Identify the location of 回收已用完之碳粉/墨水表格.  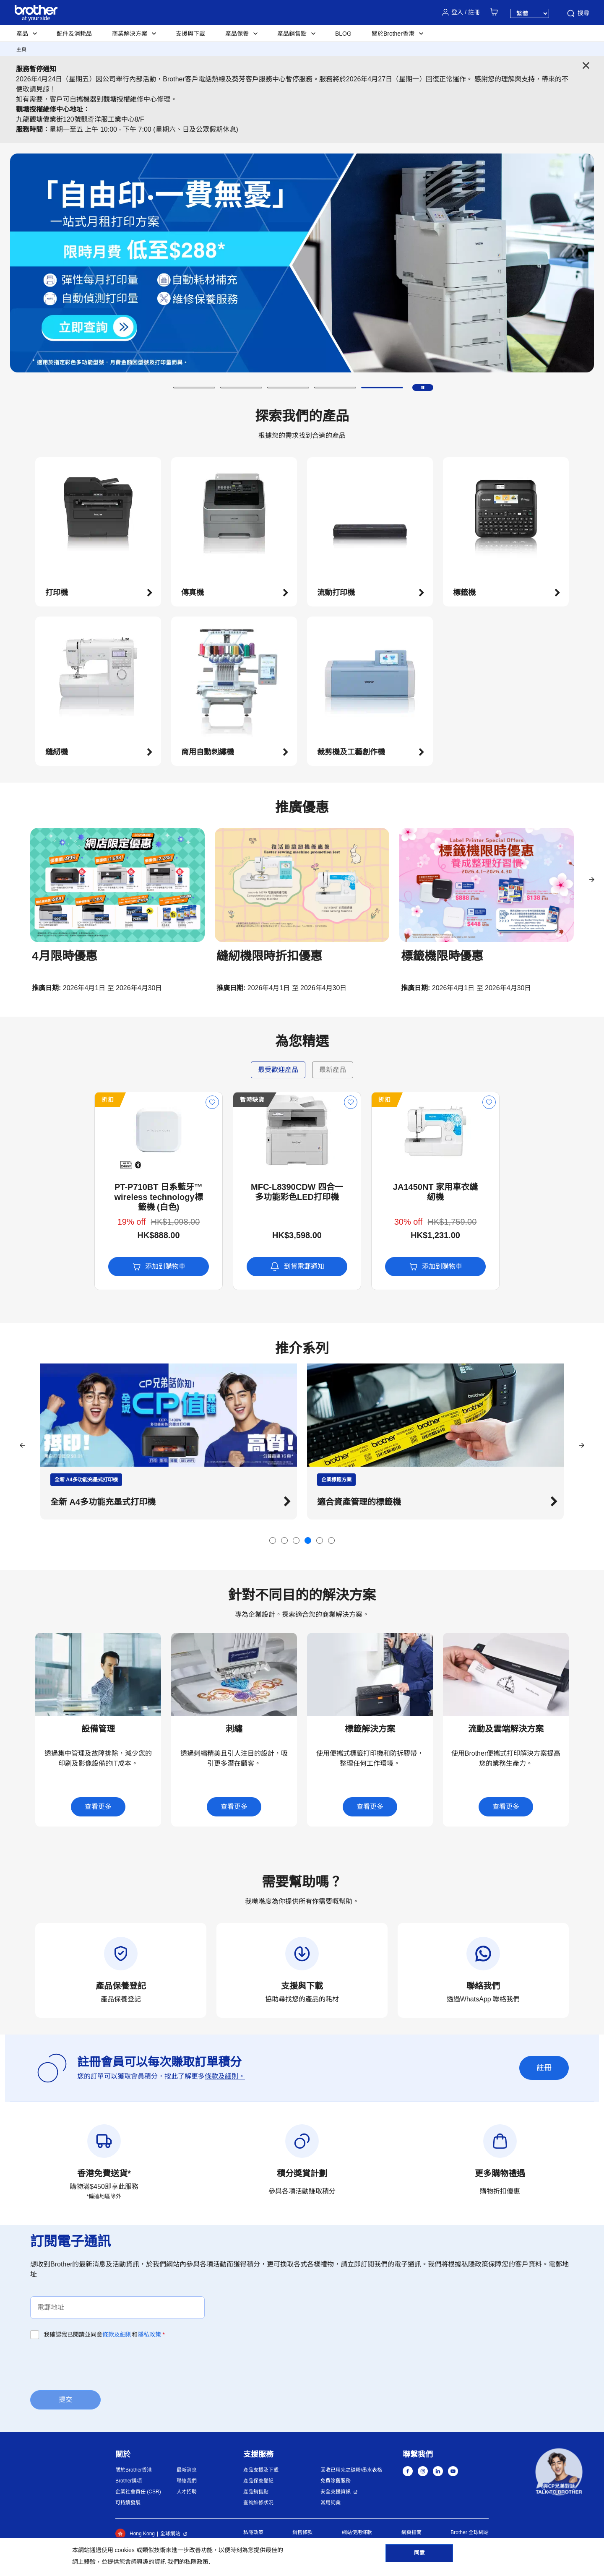
(351, 2470).